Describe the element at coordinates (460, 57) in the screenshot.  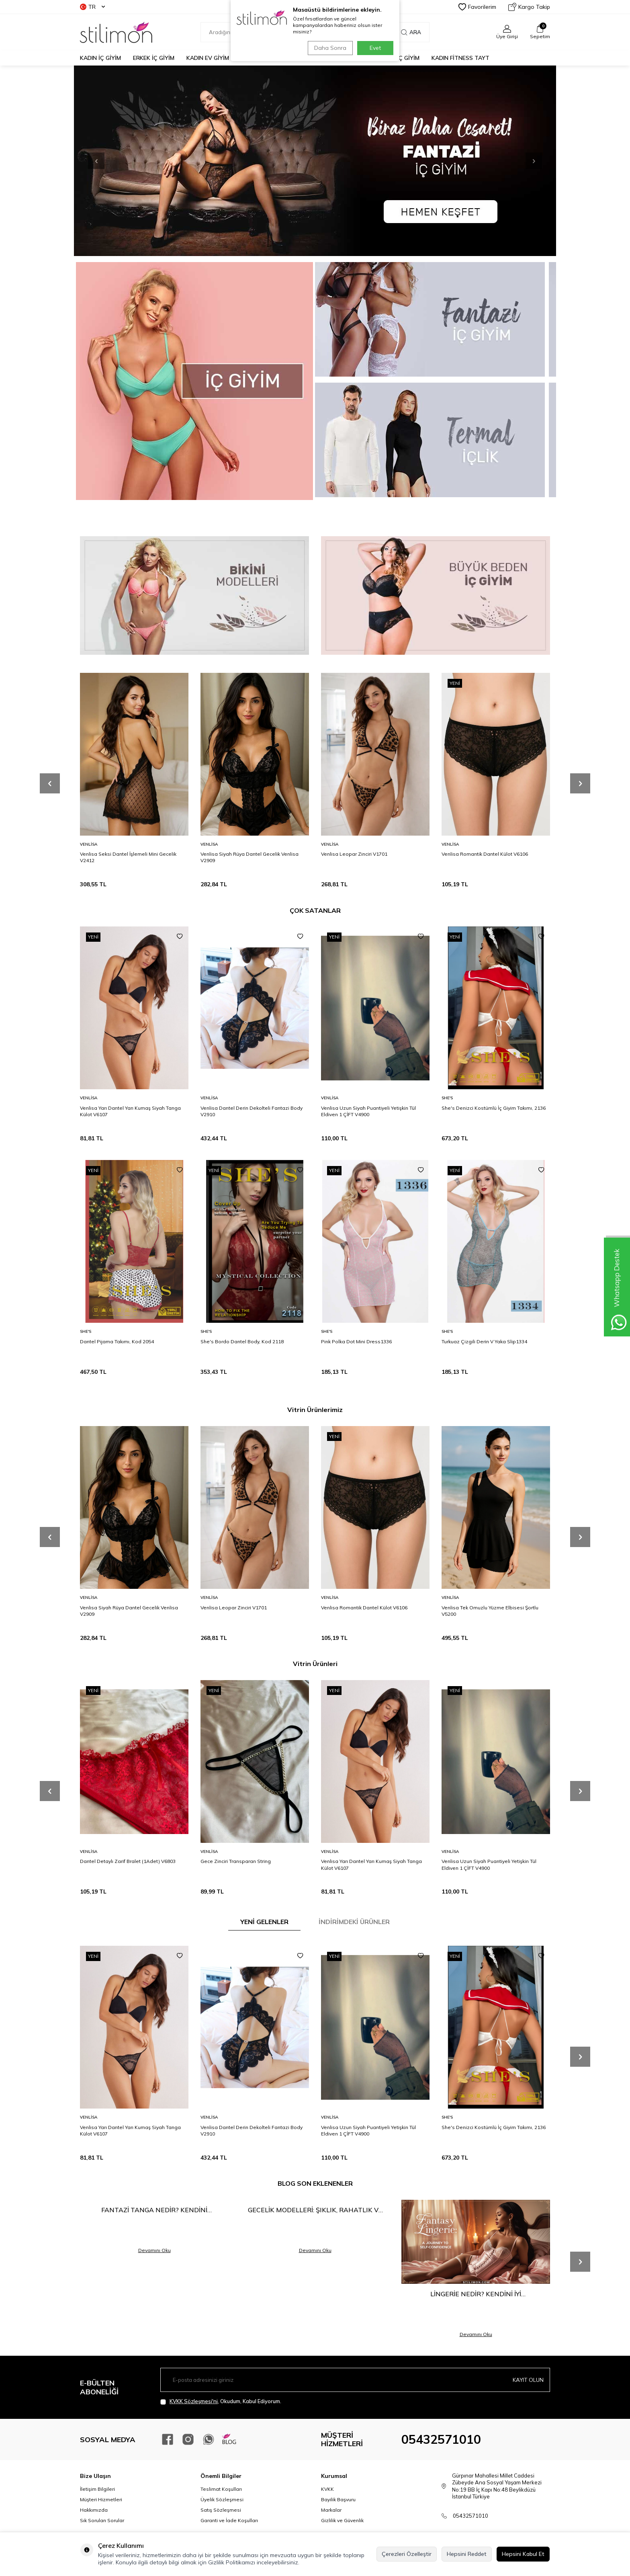
I see `KADIN FİTNESS TAYT` at that location.